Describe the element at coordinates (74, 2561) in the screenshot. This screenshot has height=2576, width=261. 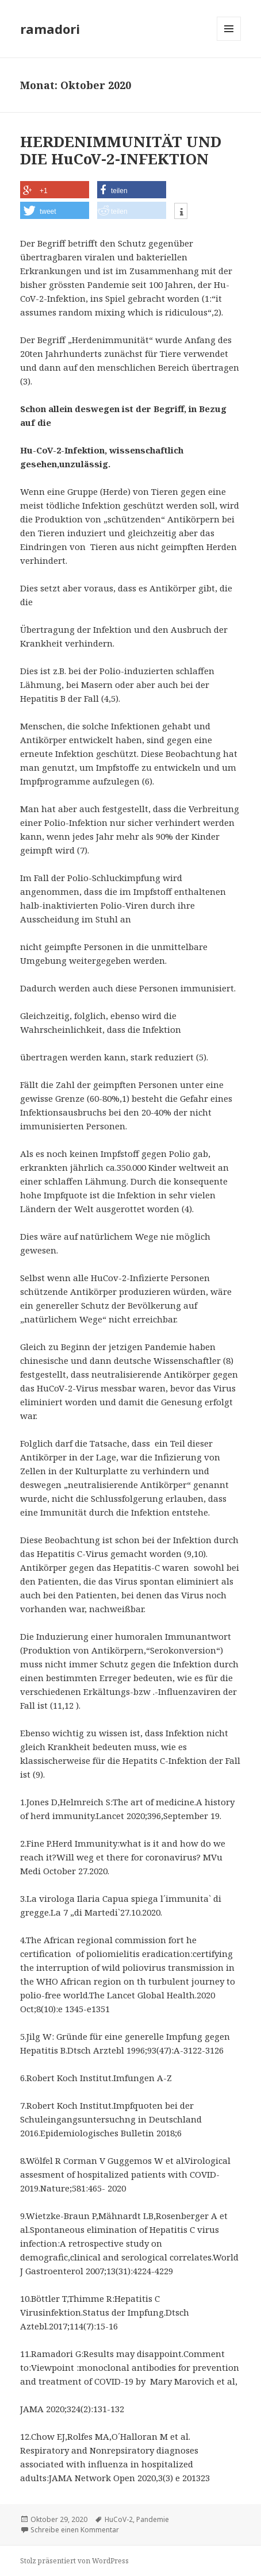
I see `Stolz präsentiert von WordPress` at that location.